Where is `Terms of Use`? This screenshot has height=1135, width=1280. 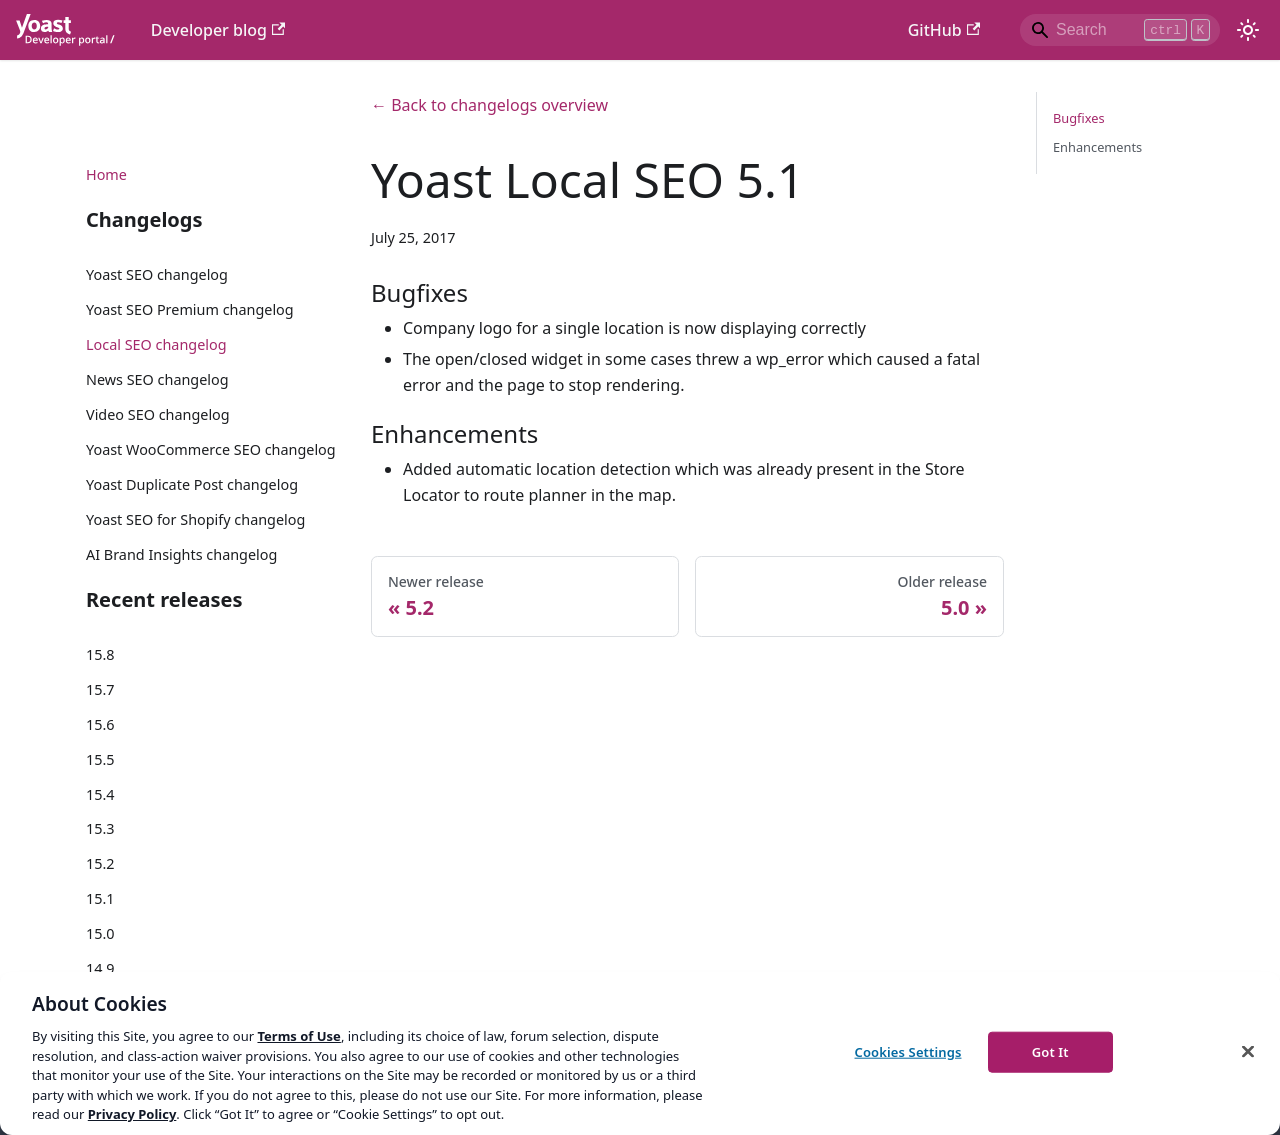 Terms of Use is located at coordinates (298, 1036).